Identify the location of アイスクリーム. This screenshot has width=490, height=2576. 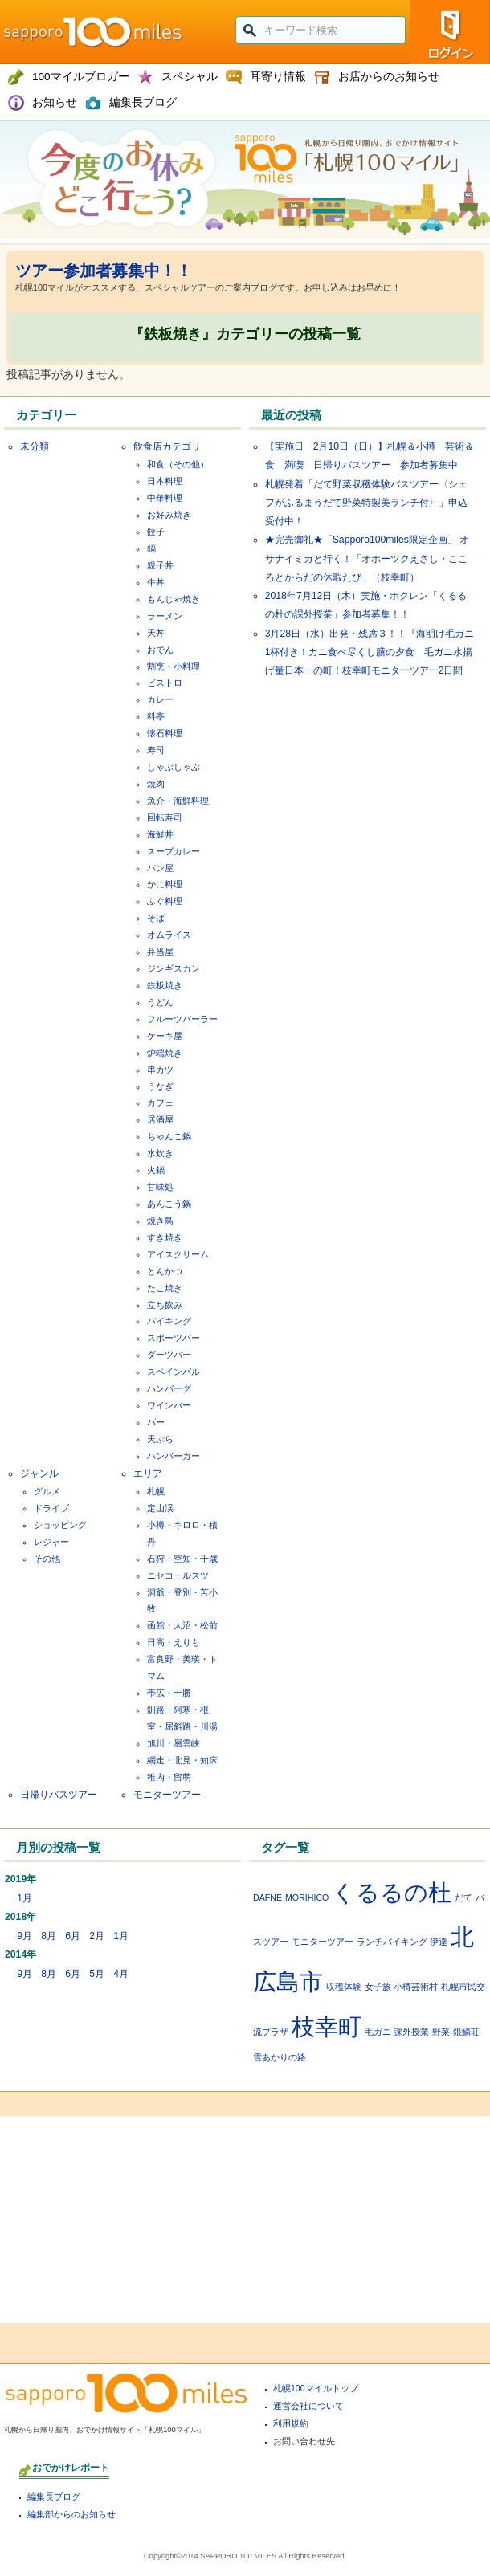
(178, 1254).